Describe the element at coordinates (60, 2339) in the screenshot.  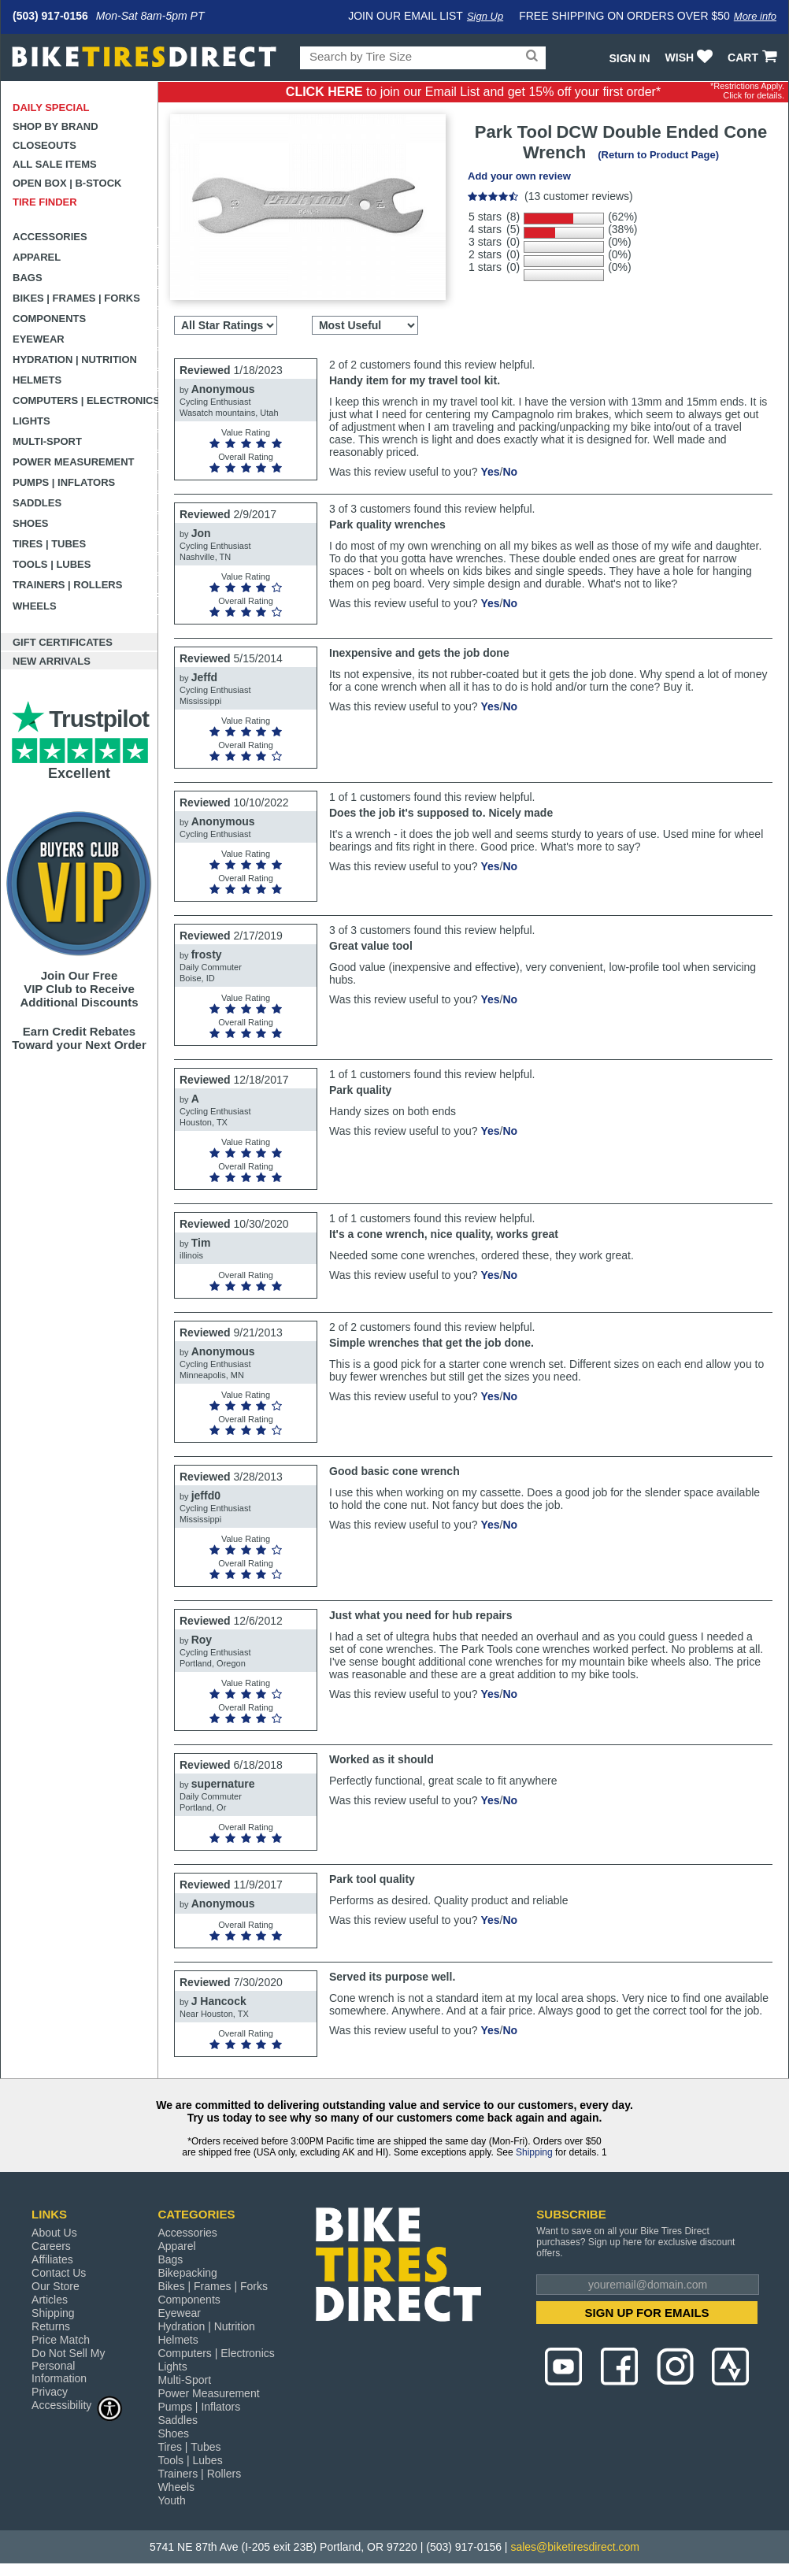
I see `Price Match` at that location.